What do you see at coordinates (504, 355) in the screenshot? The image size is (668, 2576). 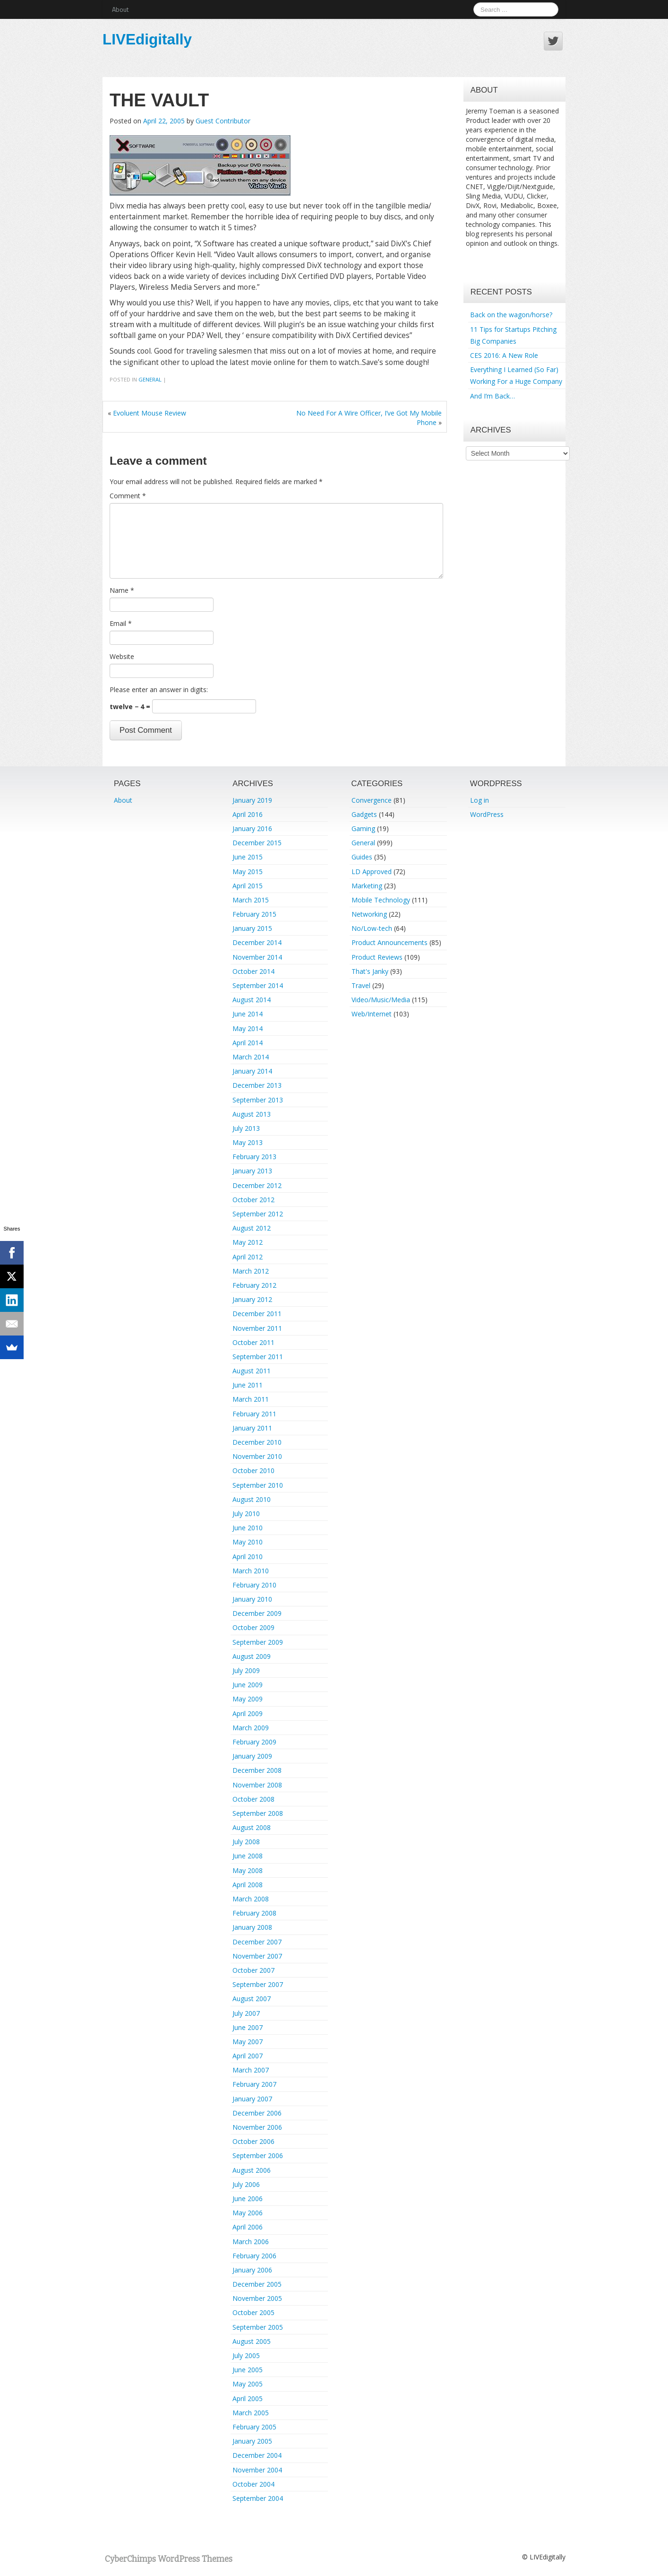 I see `CES 2016: A New Role` at bounding box center [504, 355].